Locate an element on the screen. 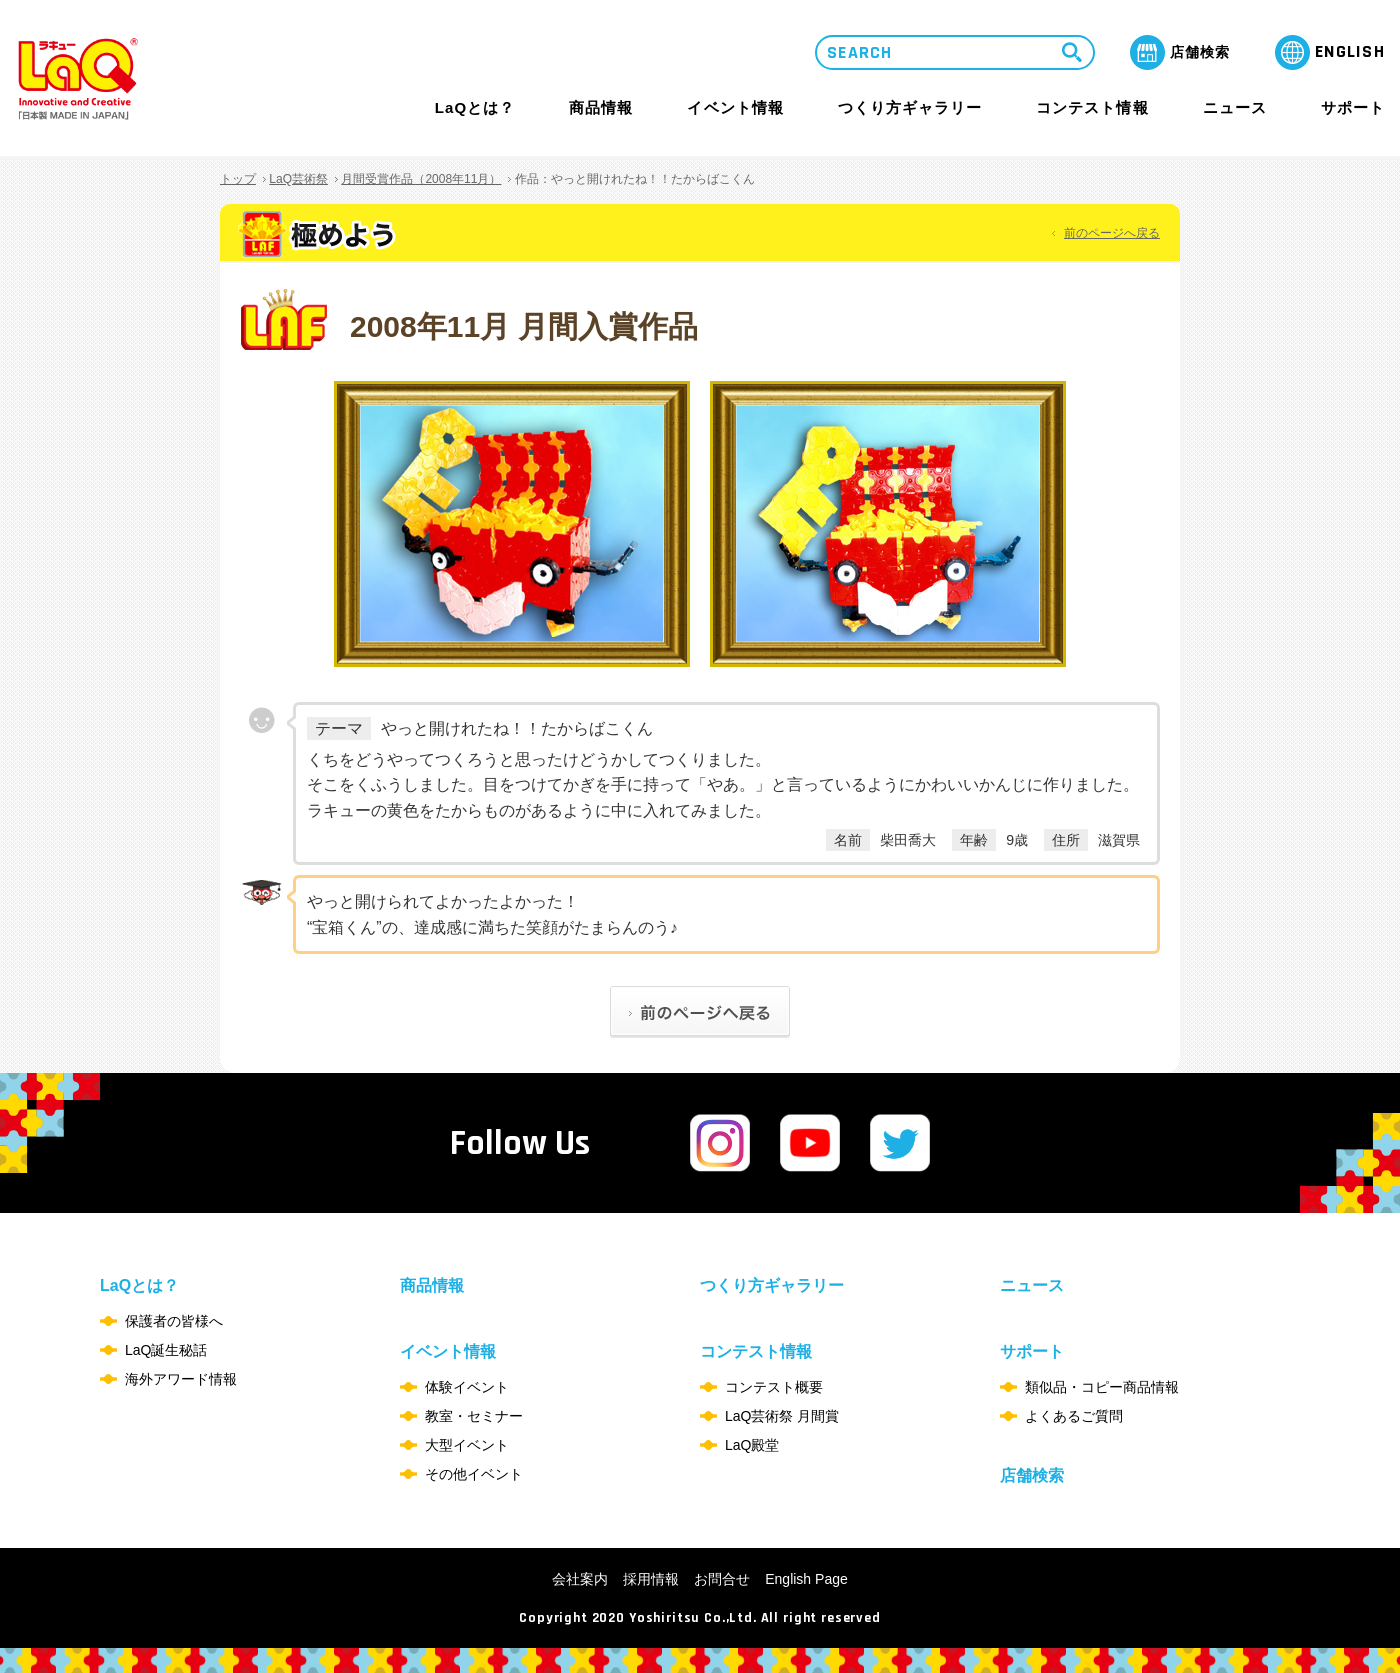 The image size is (1400, 1673). 会社案内 is located at coordinates (580, 1579).